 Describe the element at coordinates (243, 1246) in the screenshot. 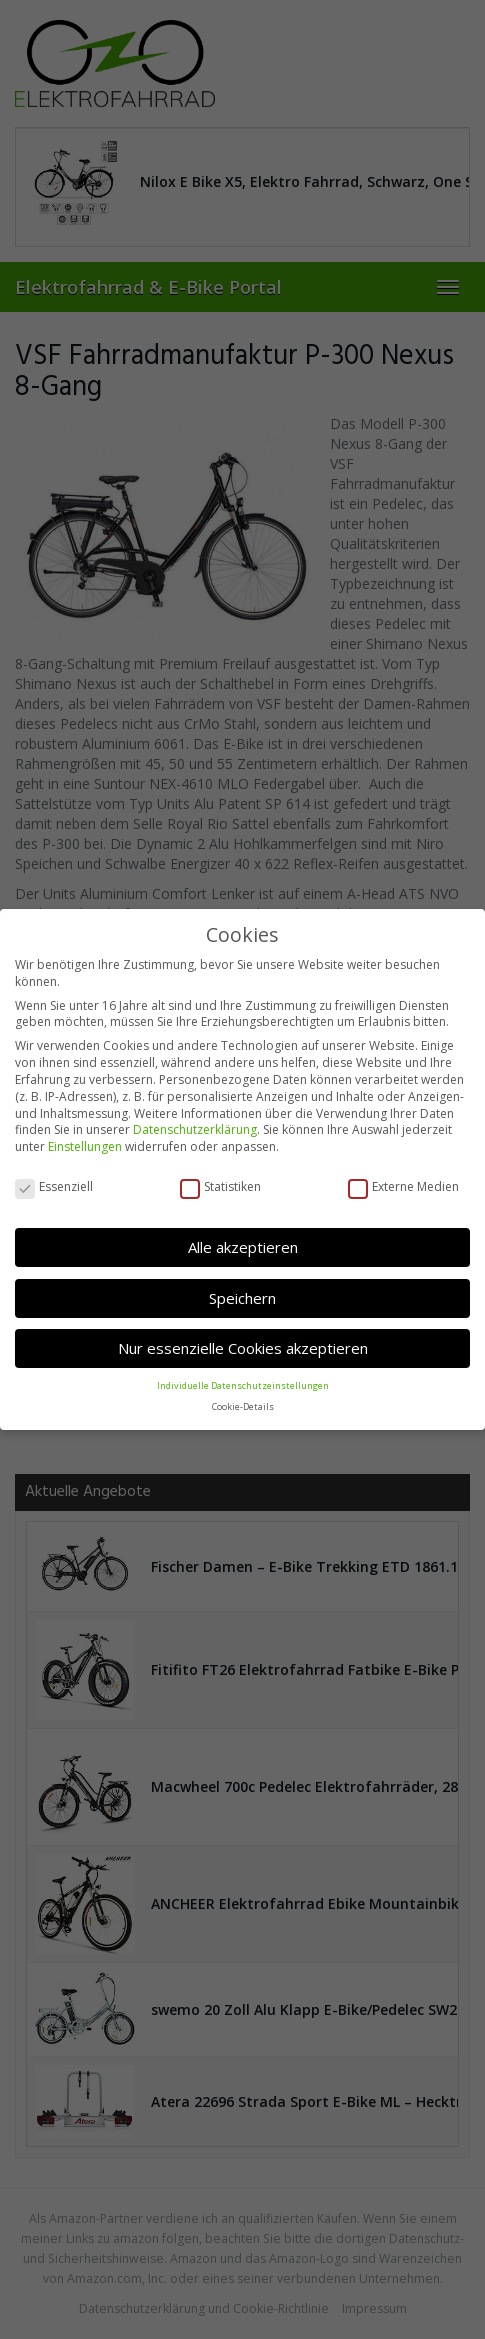

I see `Alle akzeptieren [button]` at that location.